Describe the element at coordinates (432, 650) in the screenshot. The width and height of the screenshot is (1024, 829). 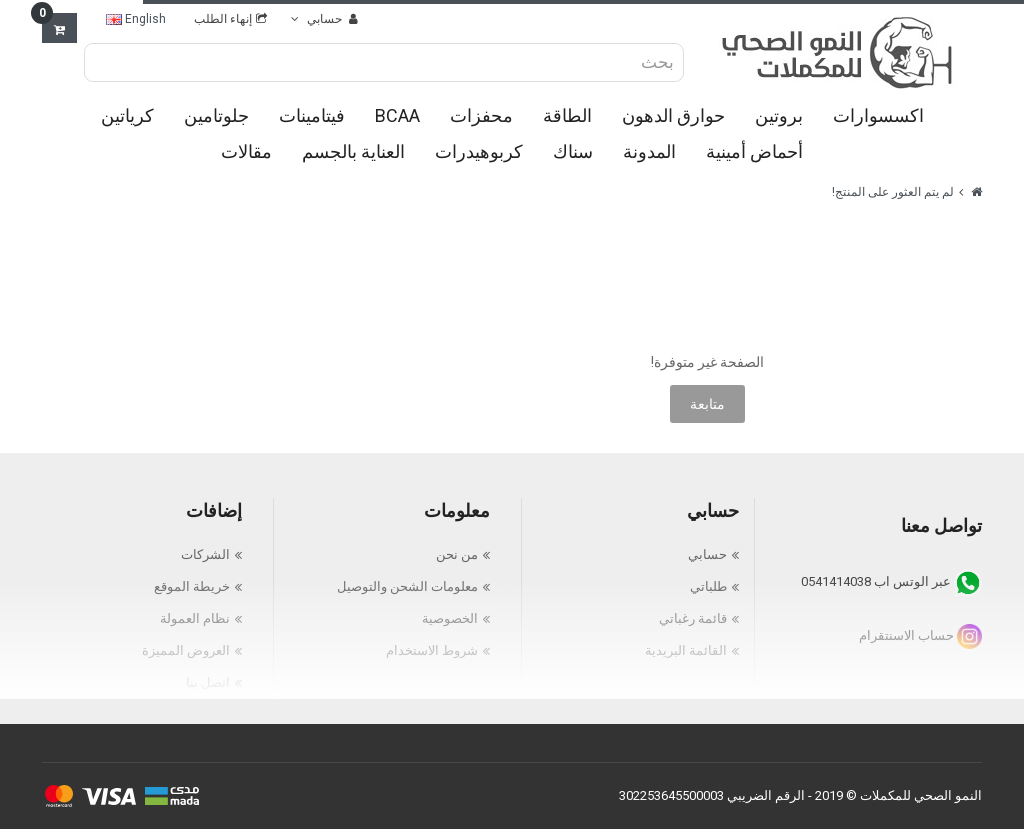
I see `شروط الاستخدام` at that location.